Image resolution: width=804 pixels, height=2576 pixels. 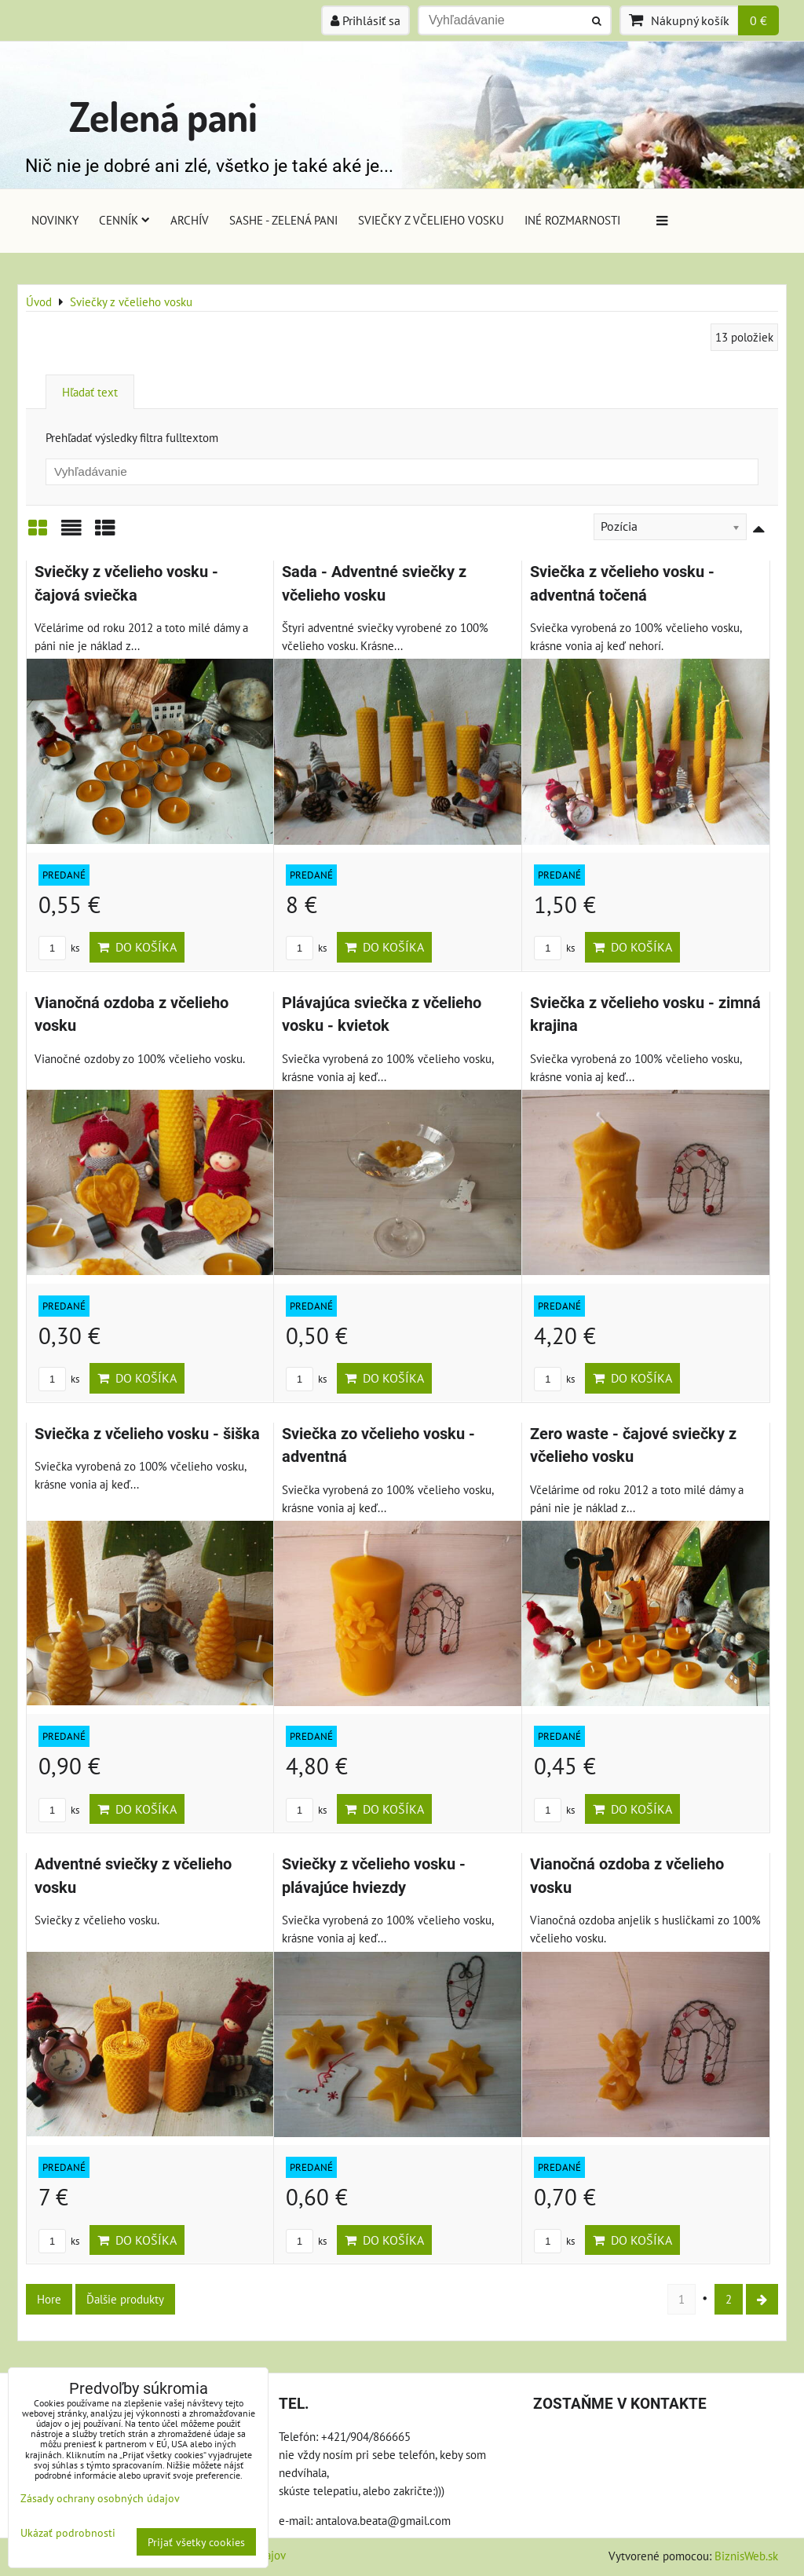 What do you see at coordinates (189, 220) in the screenshot?
I see `Archív` at bounding box center [189, 220].